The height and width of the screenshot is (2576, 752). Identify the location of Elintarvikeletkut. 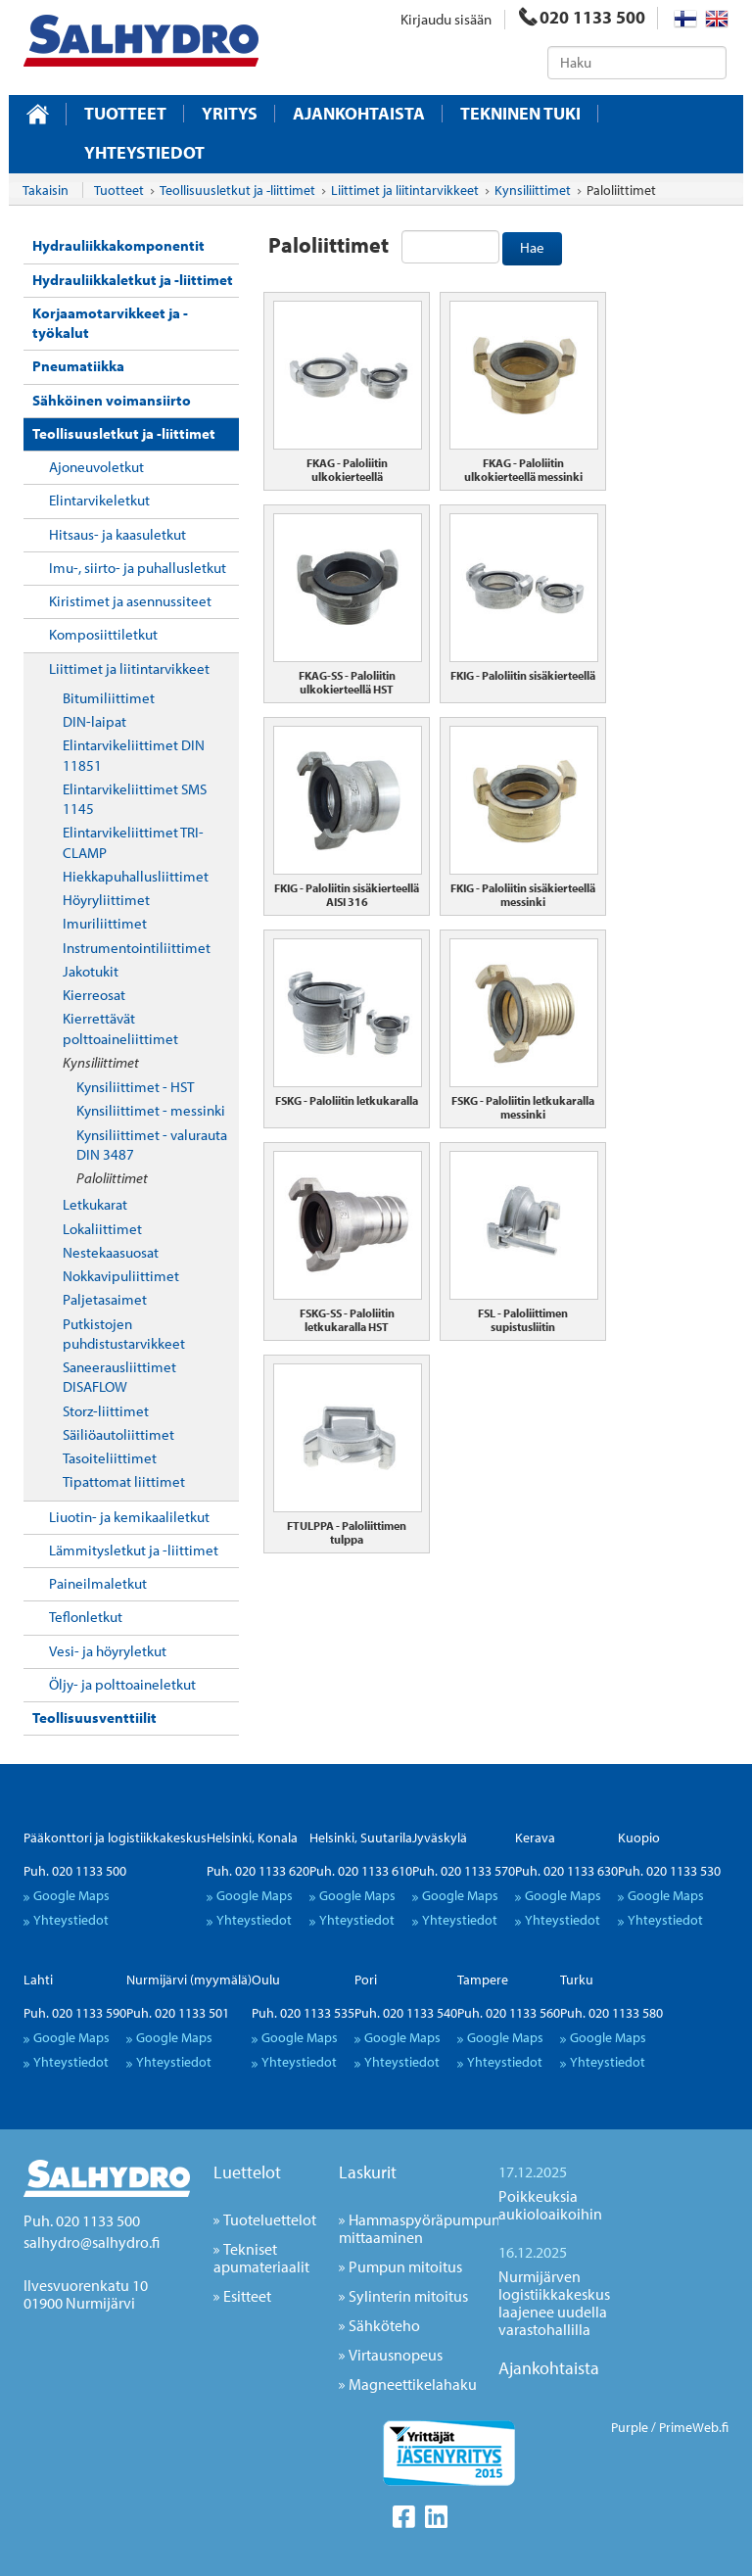
(99, 500).